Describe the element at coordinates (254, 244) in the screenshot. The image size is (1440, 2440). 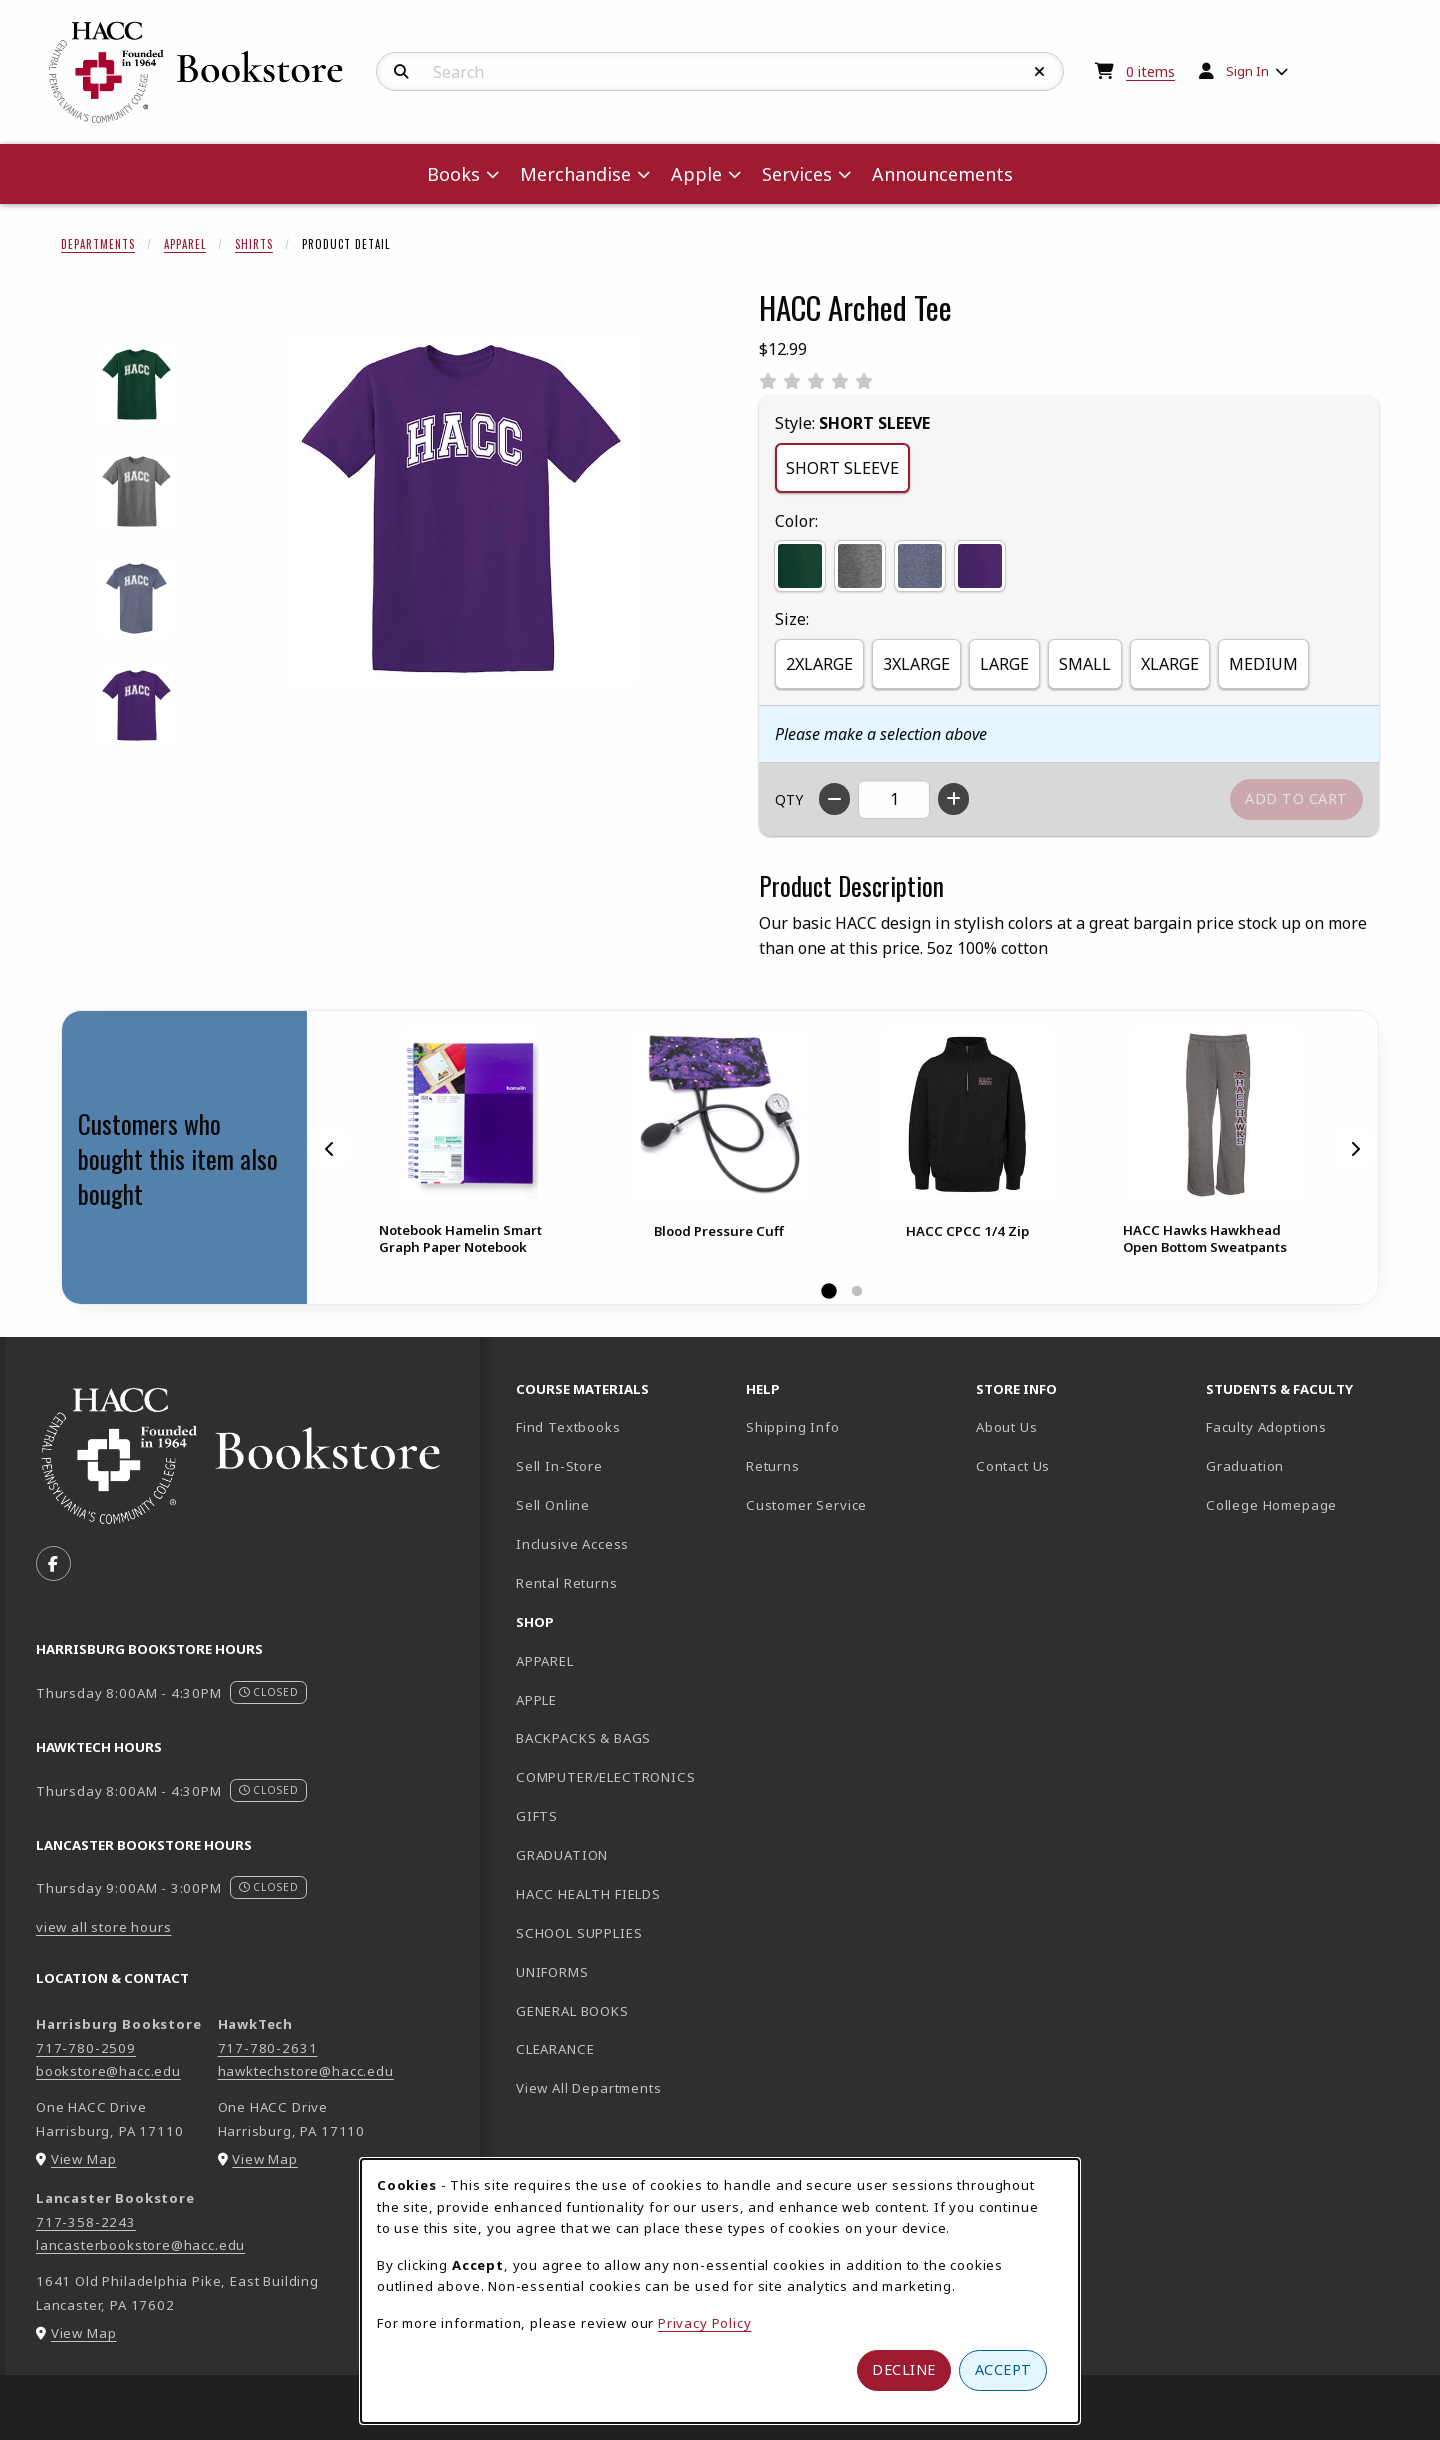
I see `Shirts` at that location.